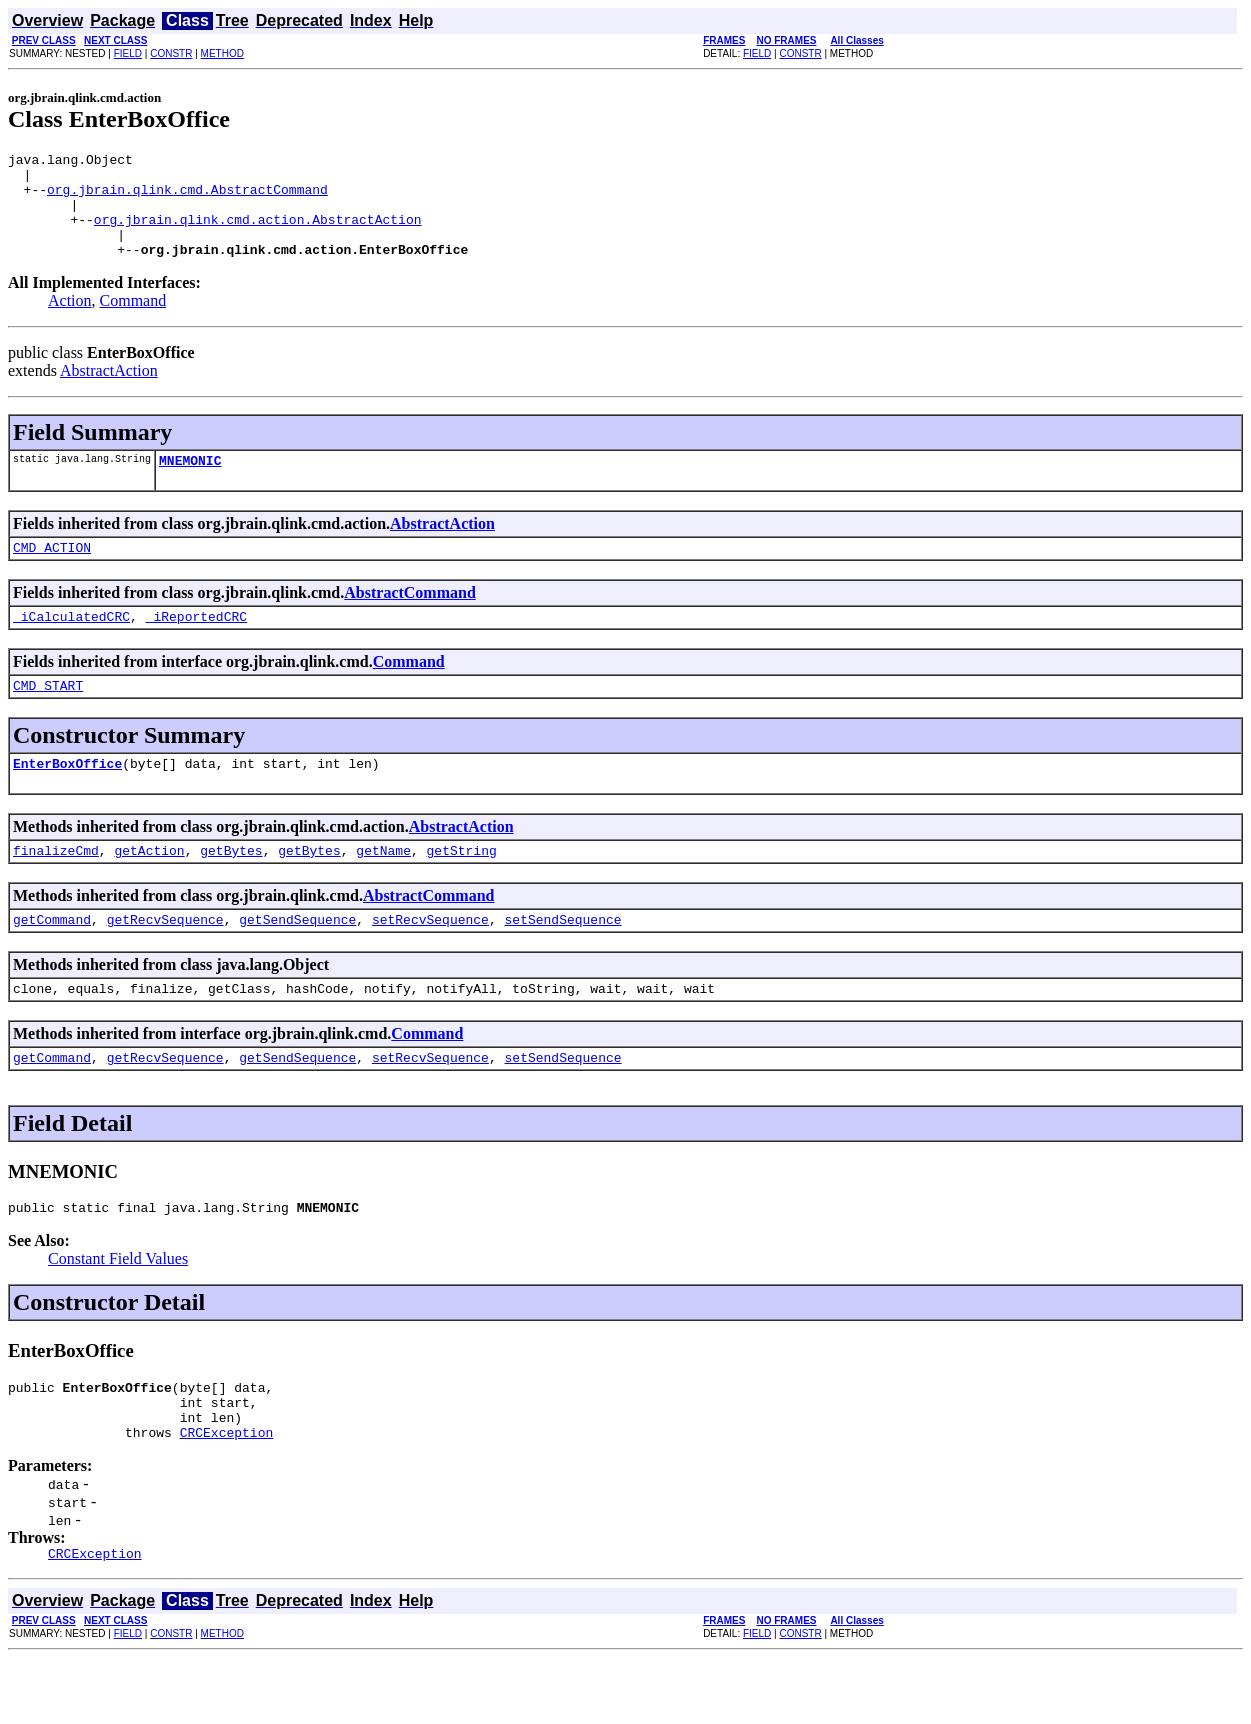 This screenshot has height=1724, width=1251. I want to click on _iReportedCRC, so click(196, 646).